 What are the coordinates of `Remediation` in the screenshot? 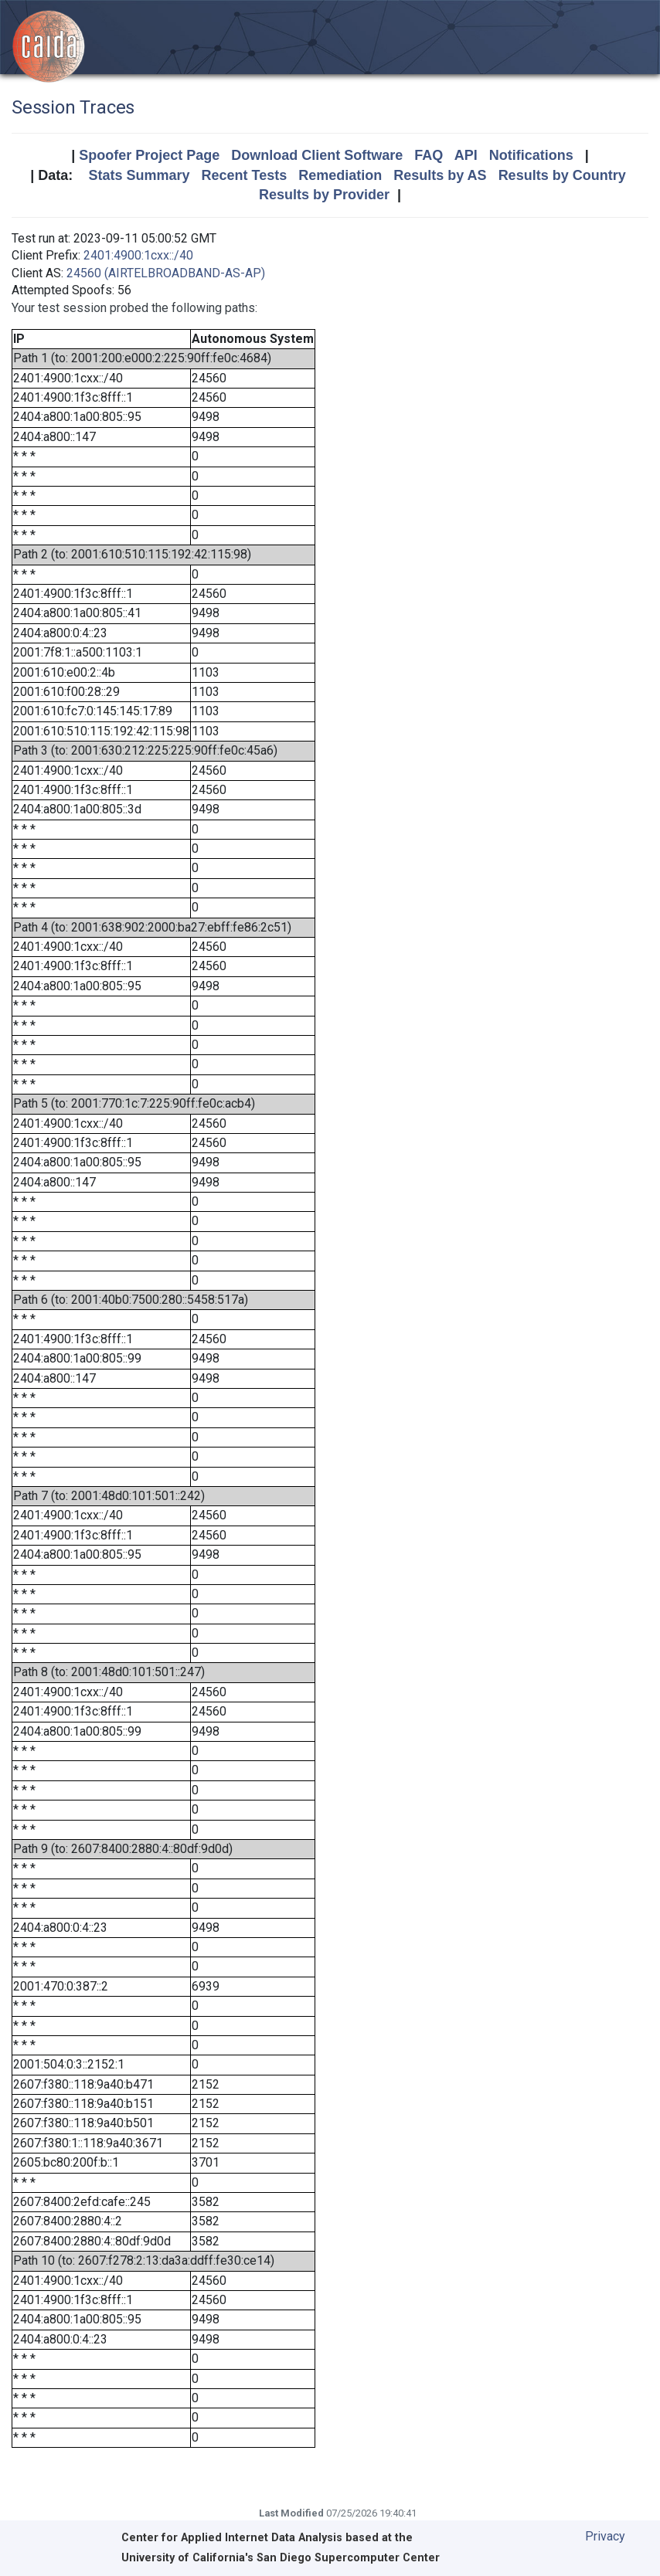 It's located at (340, 175).